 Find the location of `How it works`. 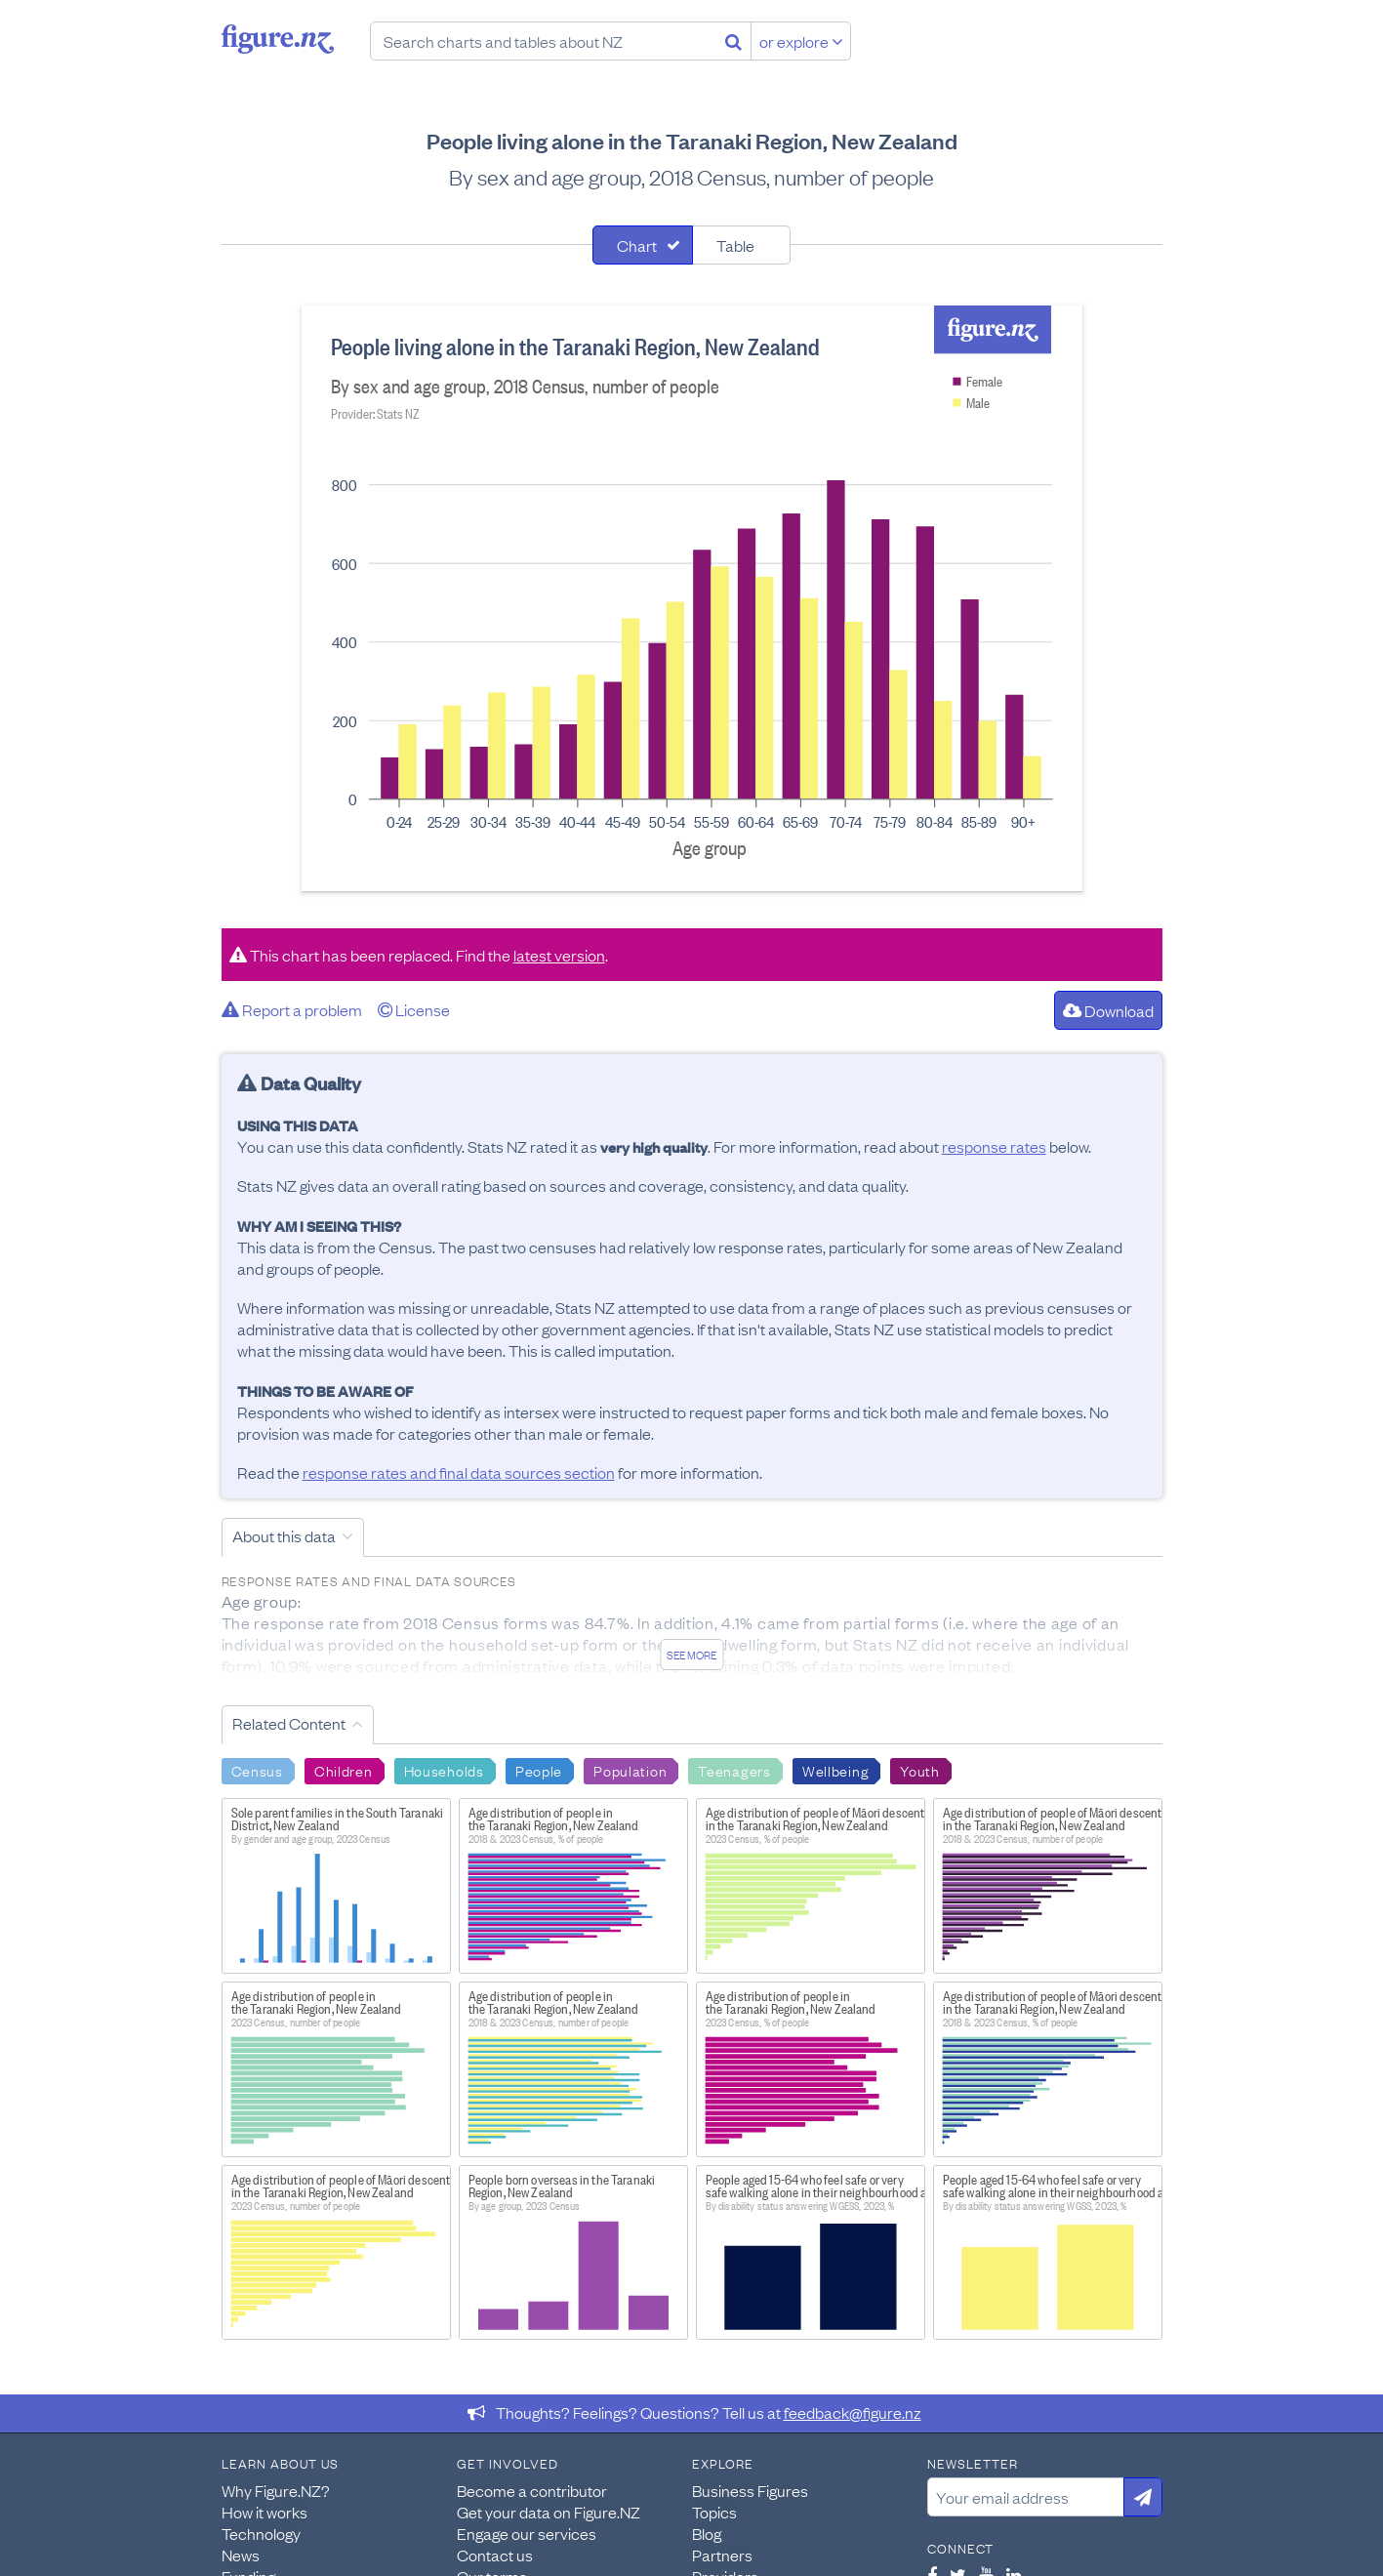

How it works is located at coordinates (264, 2511).